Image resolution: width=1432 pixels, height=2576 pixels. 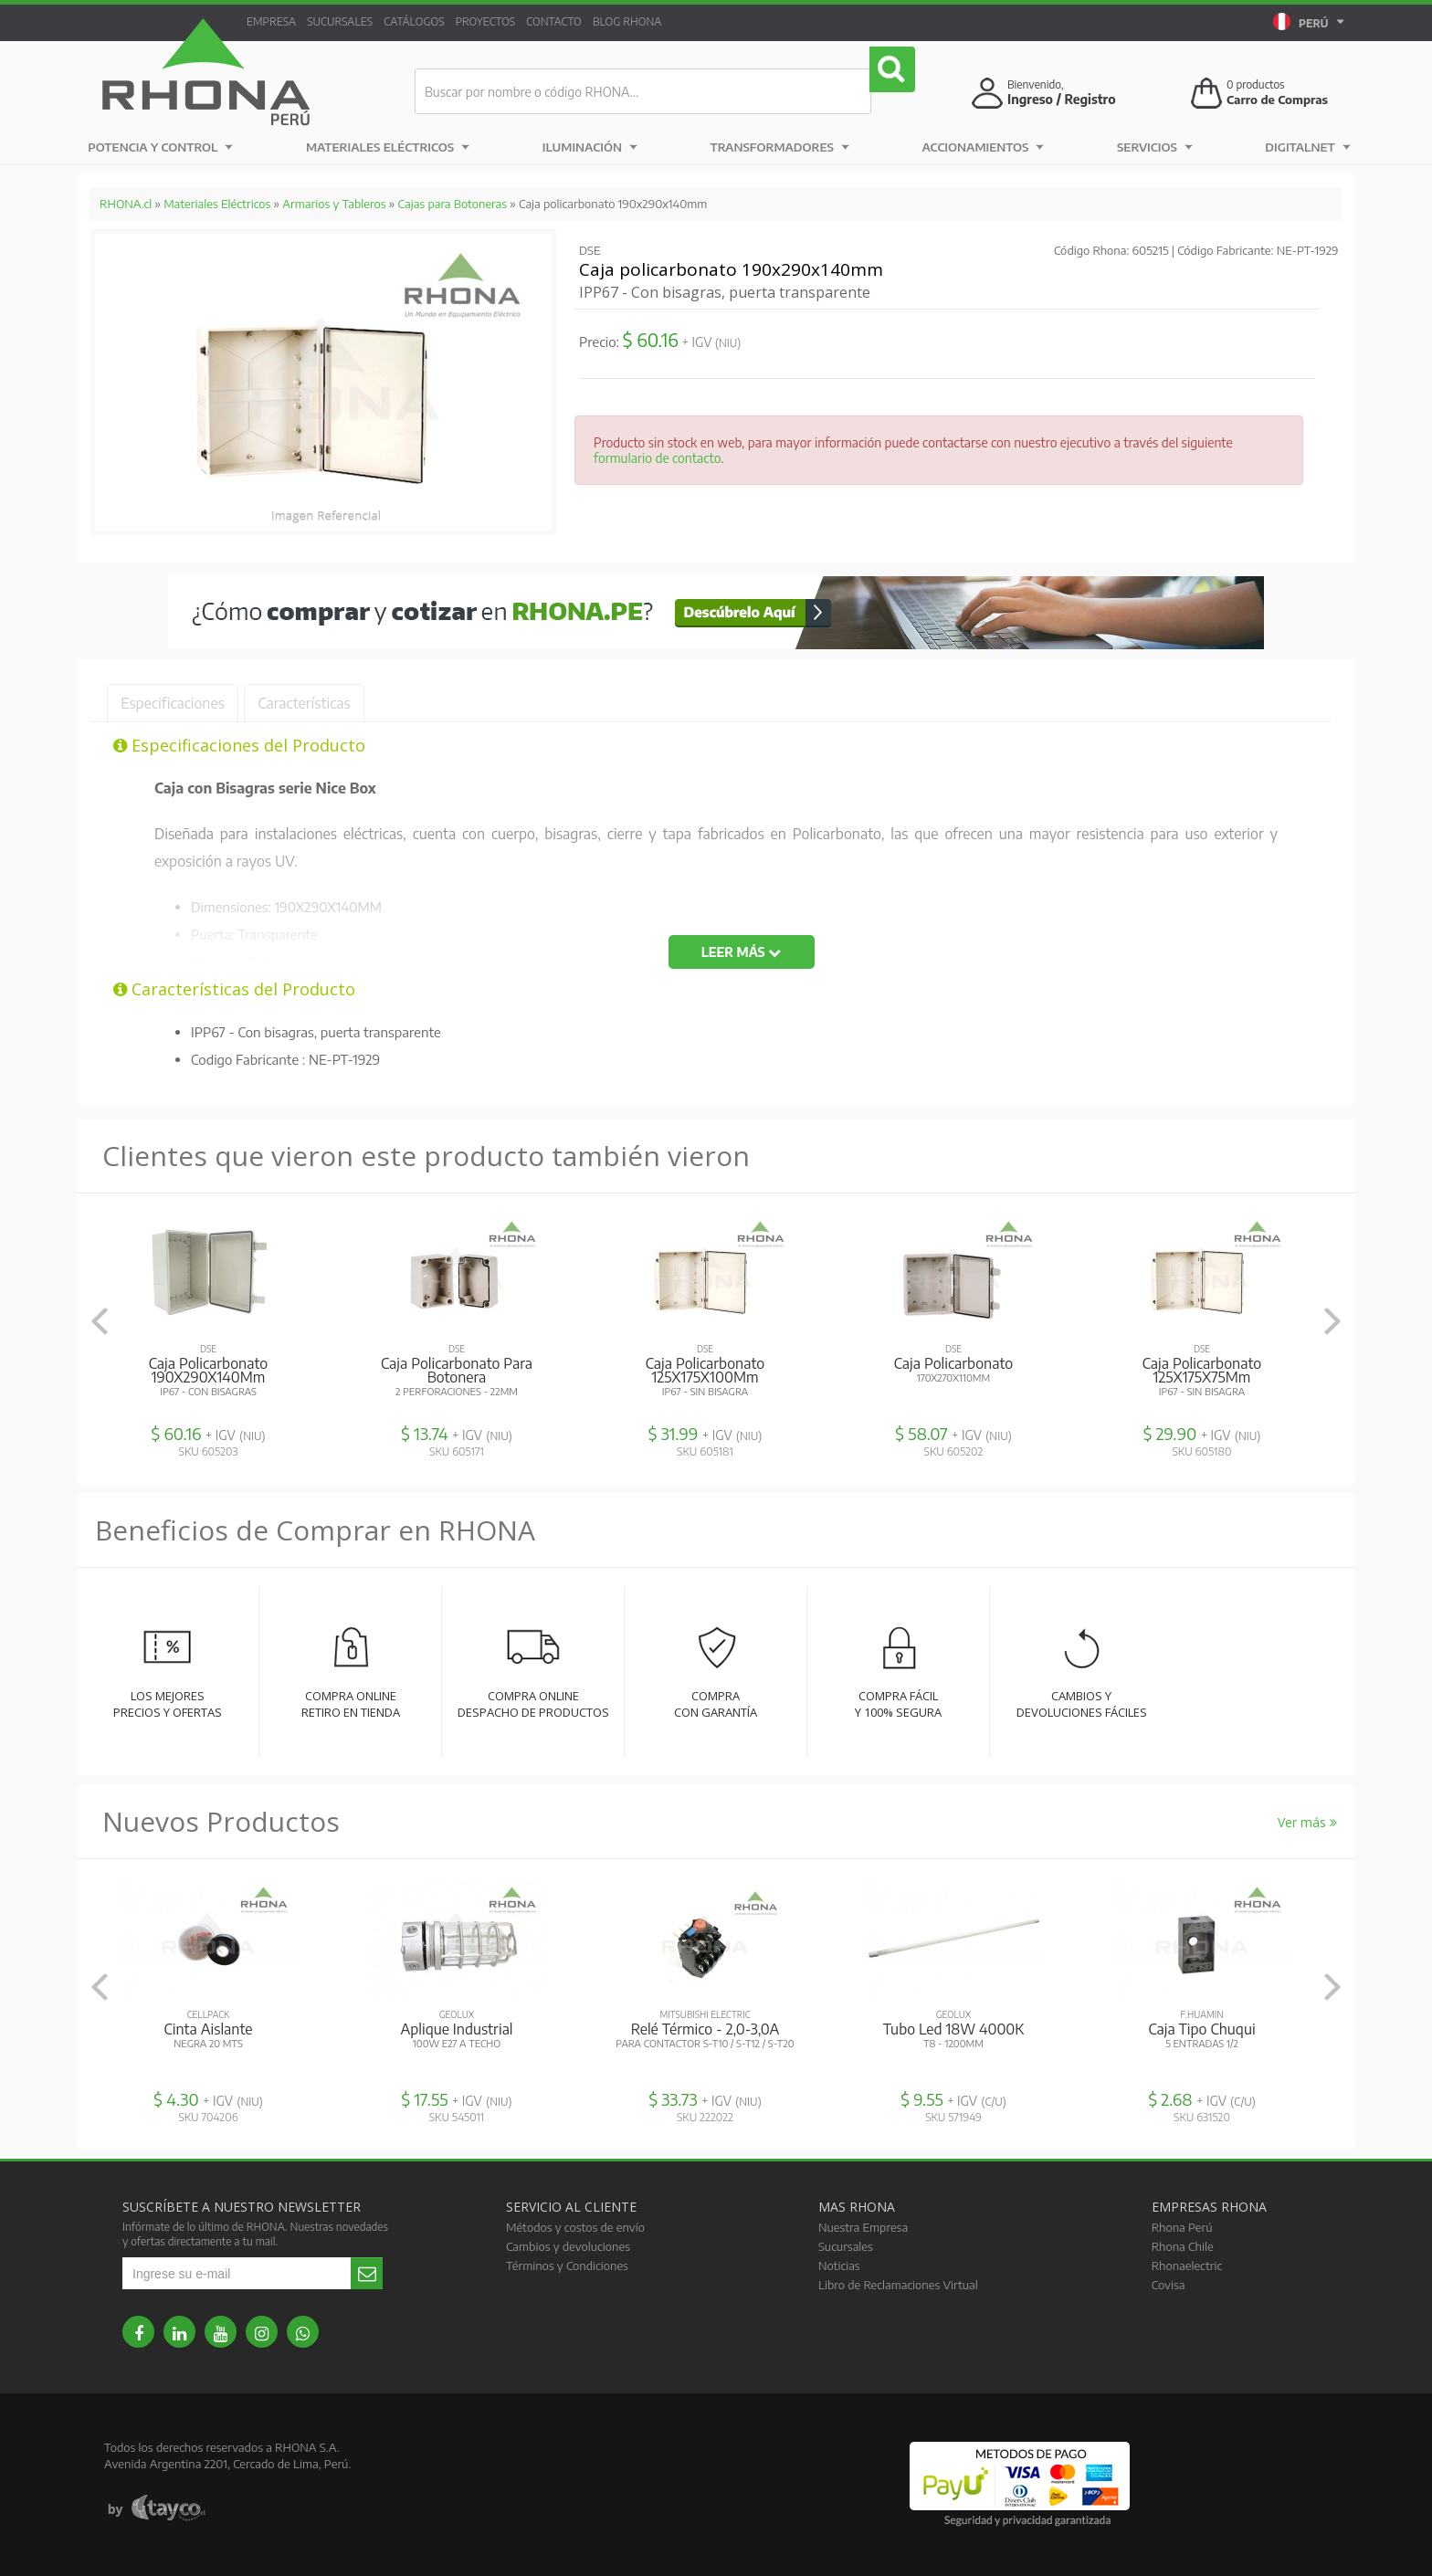 I want to click on Métodos y costos de envío, so click(x=575, y=2227).